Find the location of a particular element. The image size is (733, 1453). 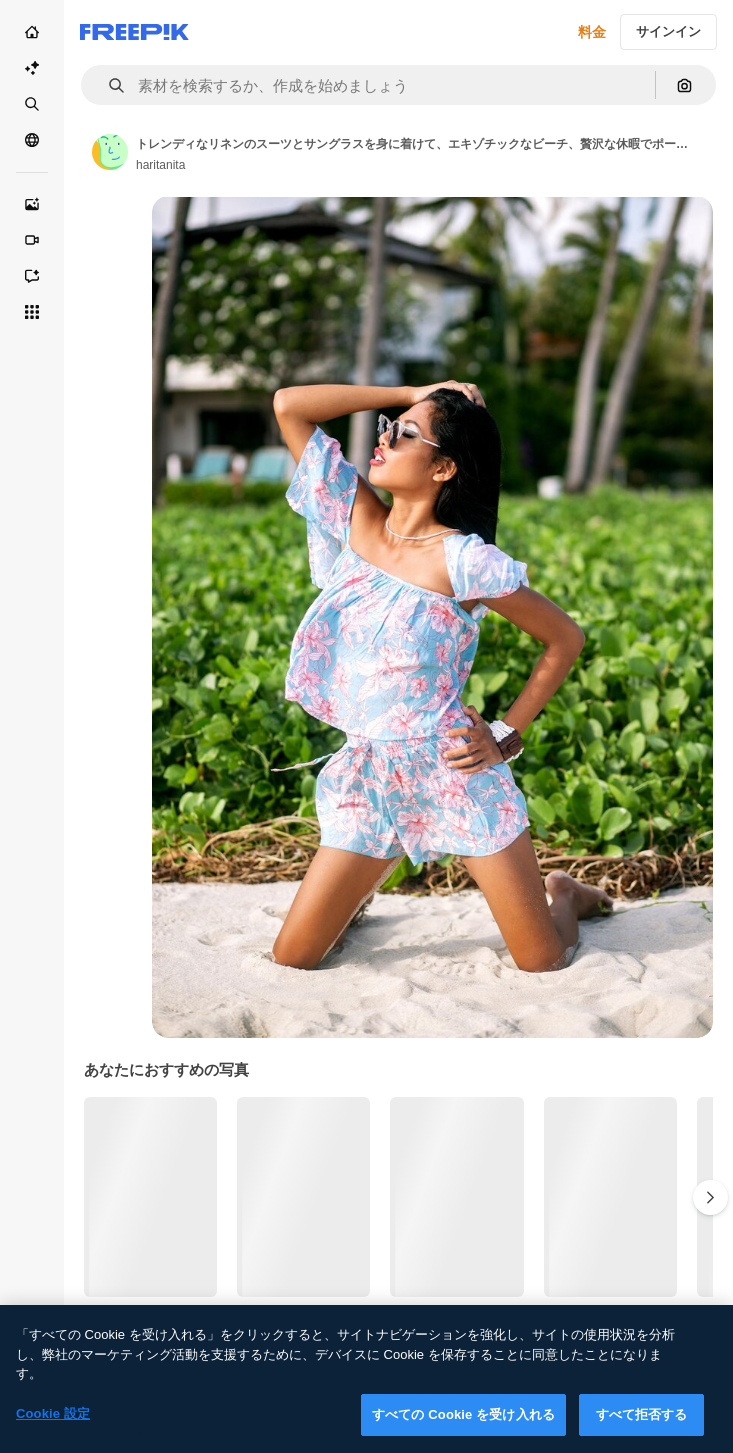

[Freepik] is located at coordinates (134, 32).